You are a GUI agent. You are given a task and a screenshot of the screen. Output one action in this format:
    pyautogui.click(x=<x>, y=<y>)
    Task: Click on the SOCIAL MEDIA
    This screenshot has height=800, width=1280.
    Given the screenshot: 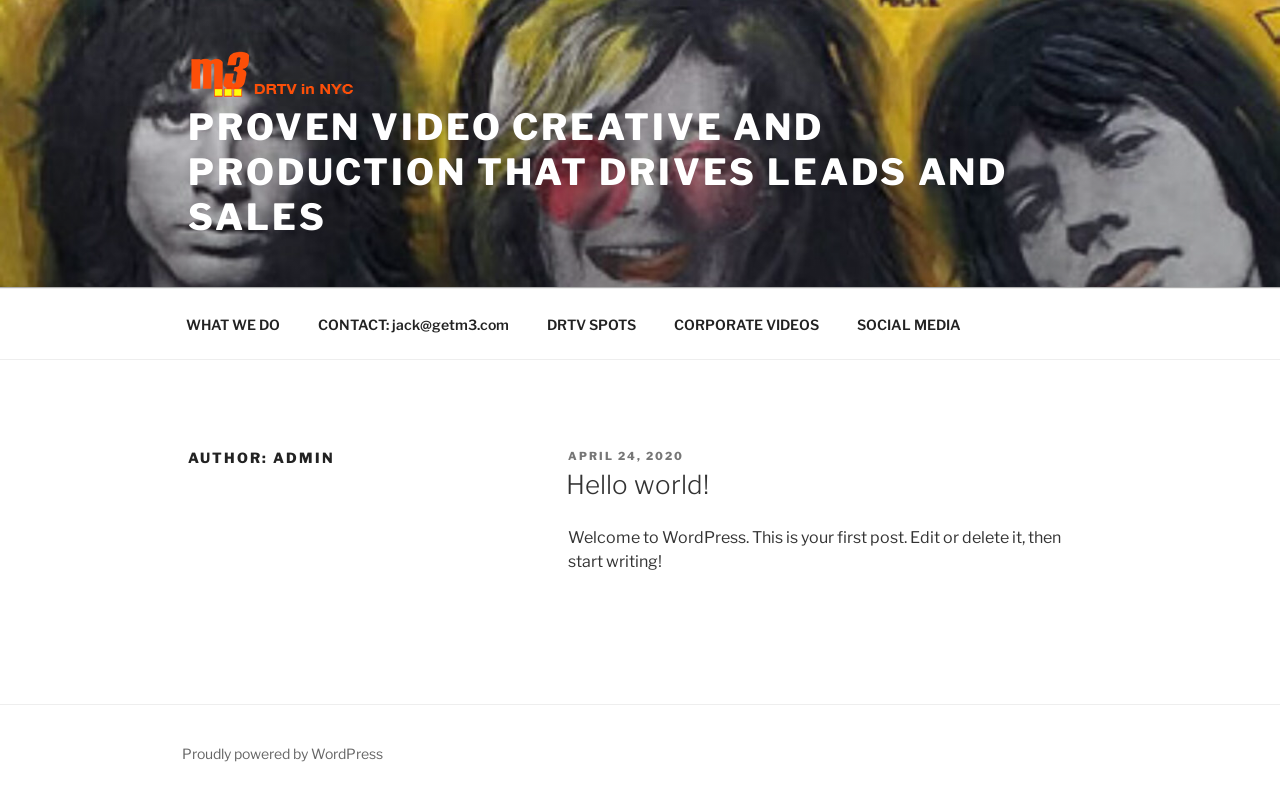 What is the action you would take?
    pyautogui.click(x=909, y=324)
    